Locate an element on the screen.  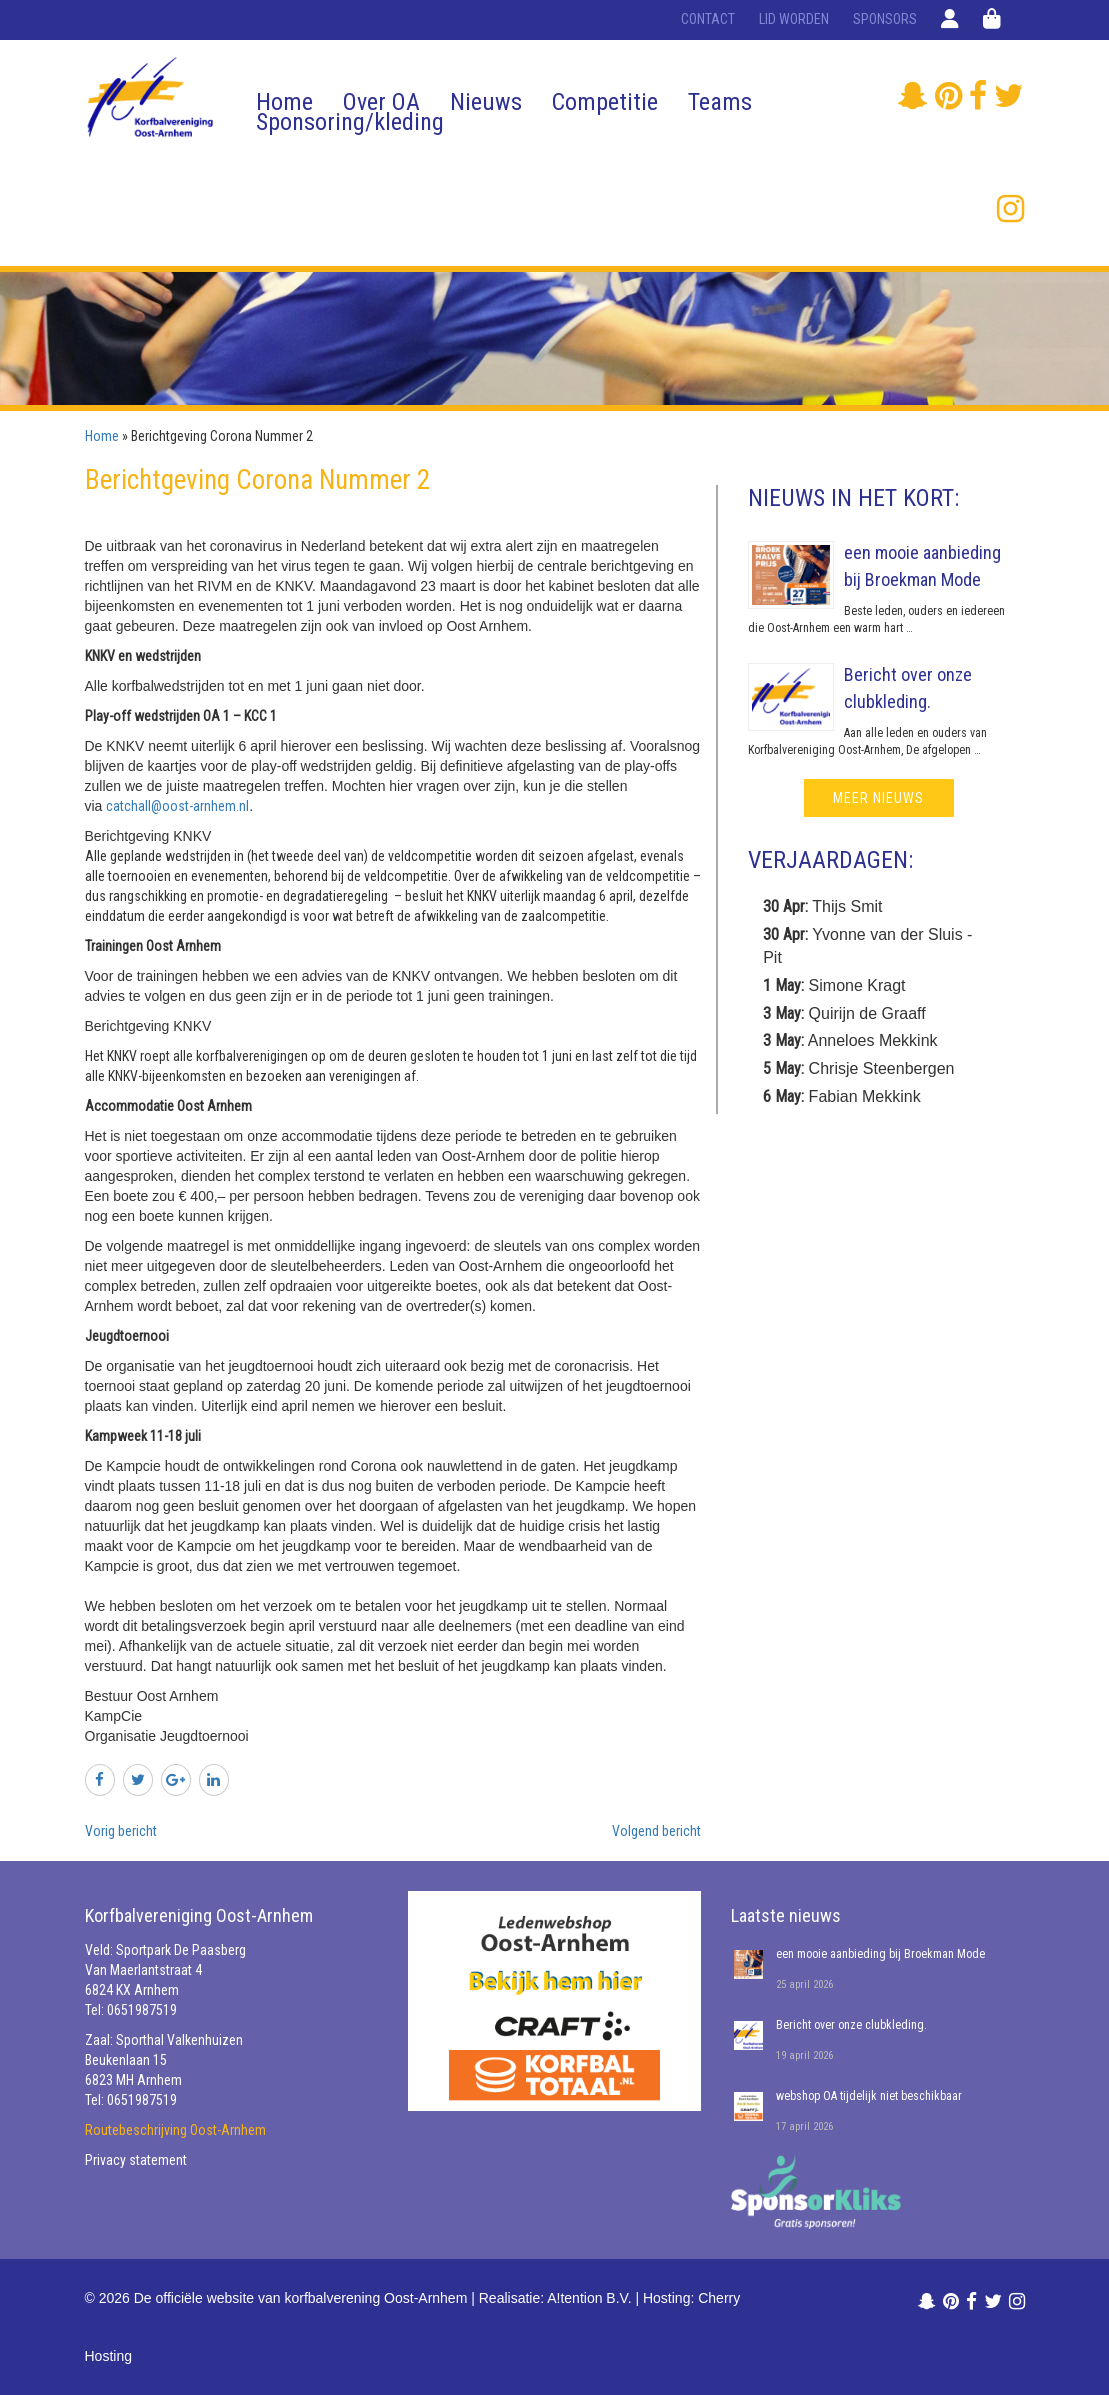
Volgend bericht is located at coordinates (656, 1831).